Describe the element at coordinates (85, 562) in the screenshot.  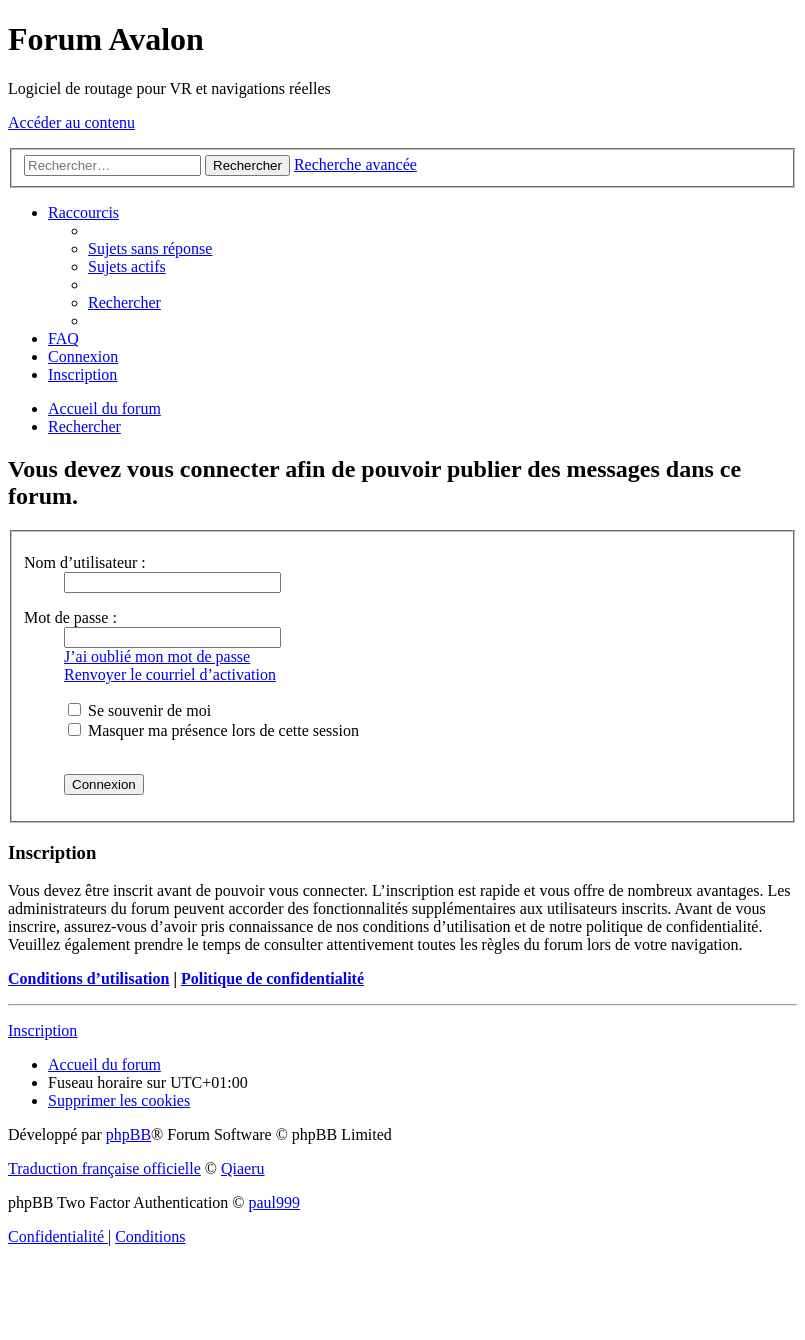
I see `Nom d’utilisateur :` at that location.